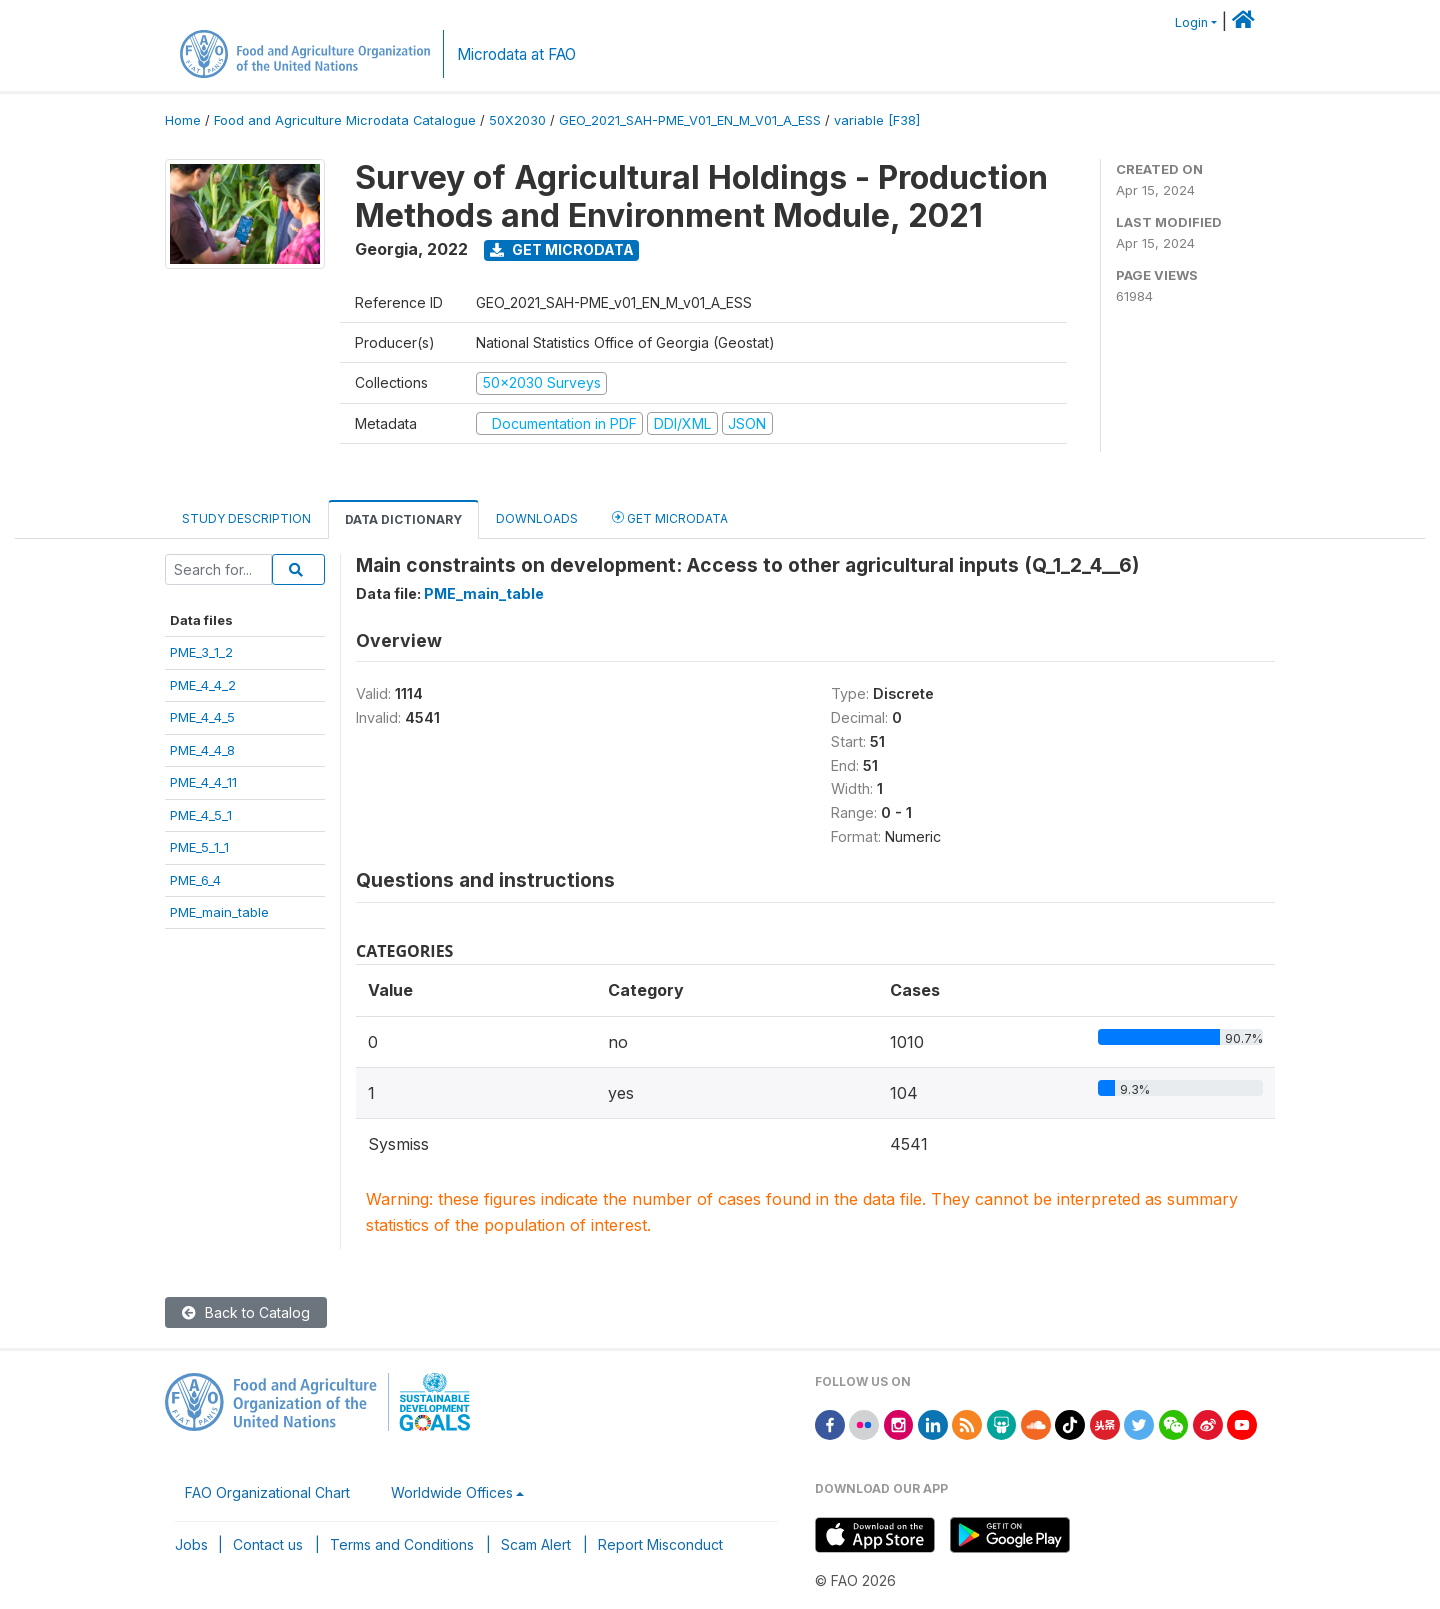  Describe the element at coordinates (516, 54) in the screenshot. I see `Microdata at FAO` at that location.